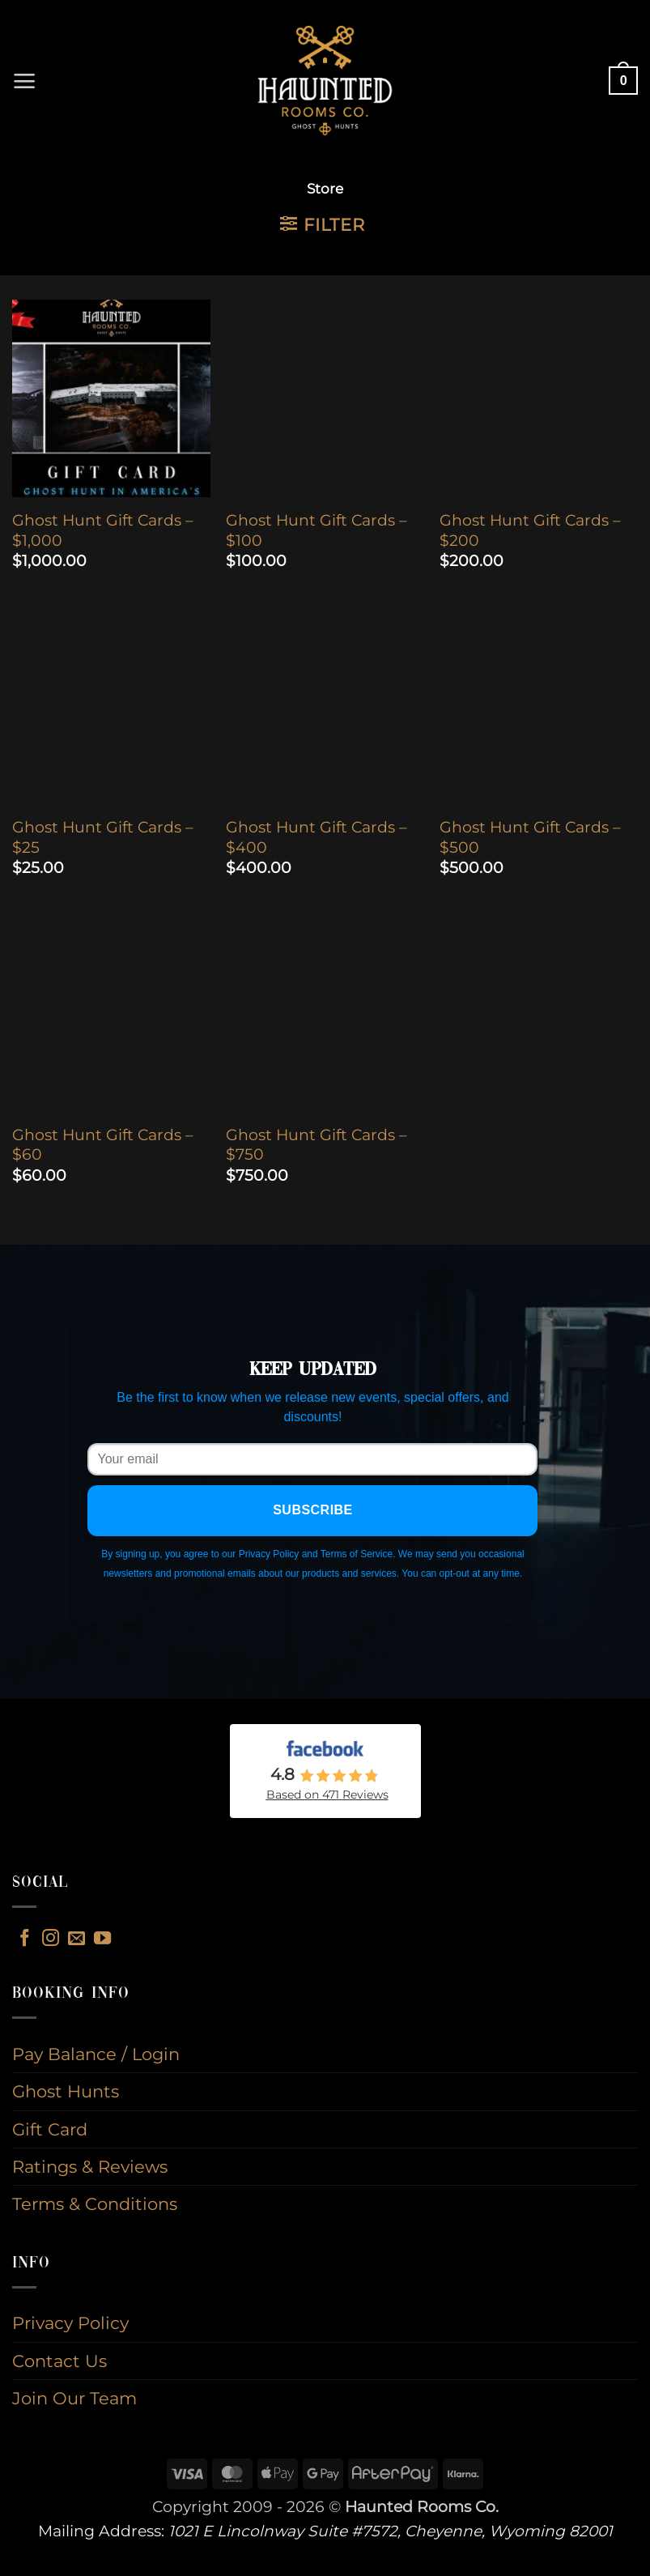  What do you see at coordinates (313, 1510) in the screenshot?
I see `Subscribe` at bounding box center [313, 1510].